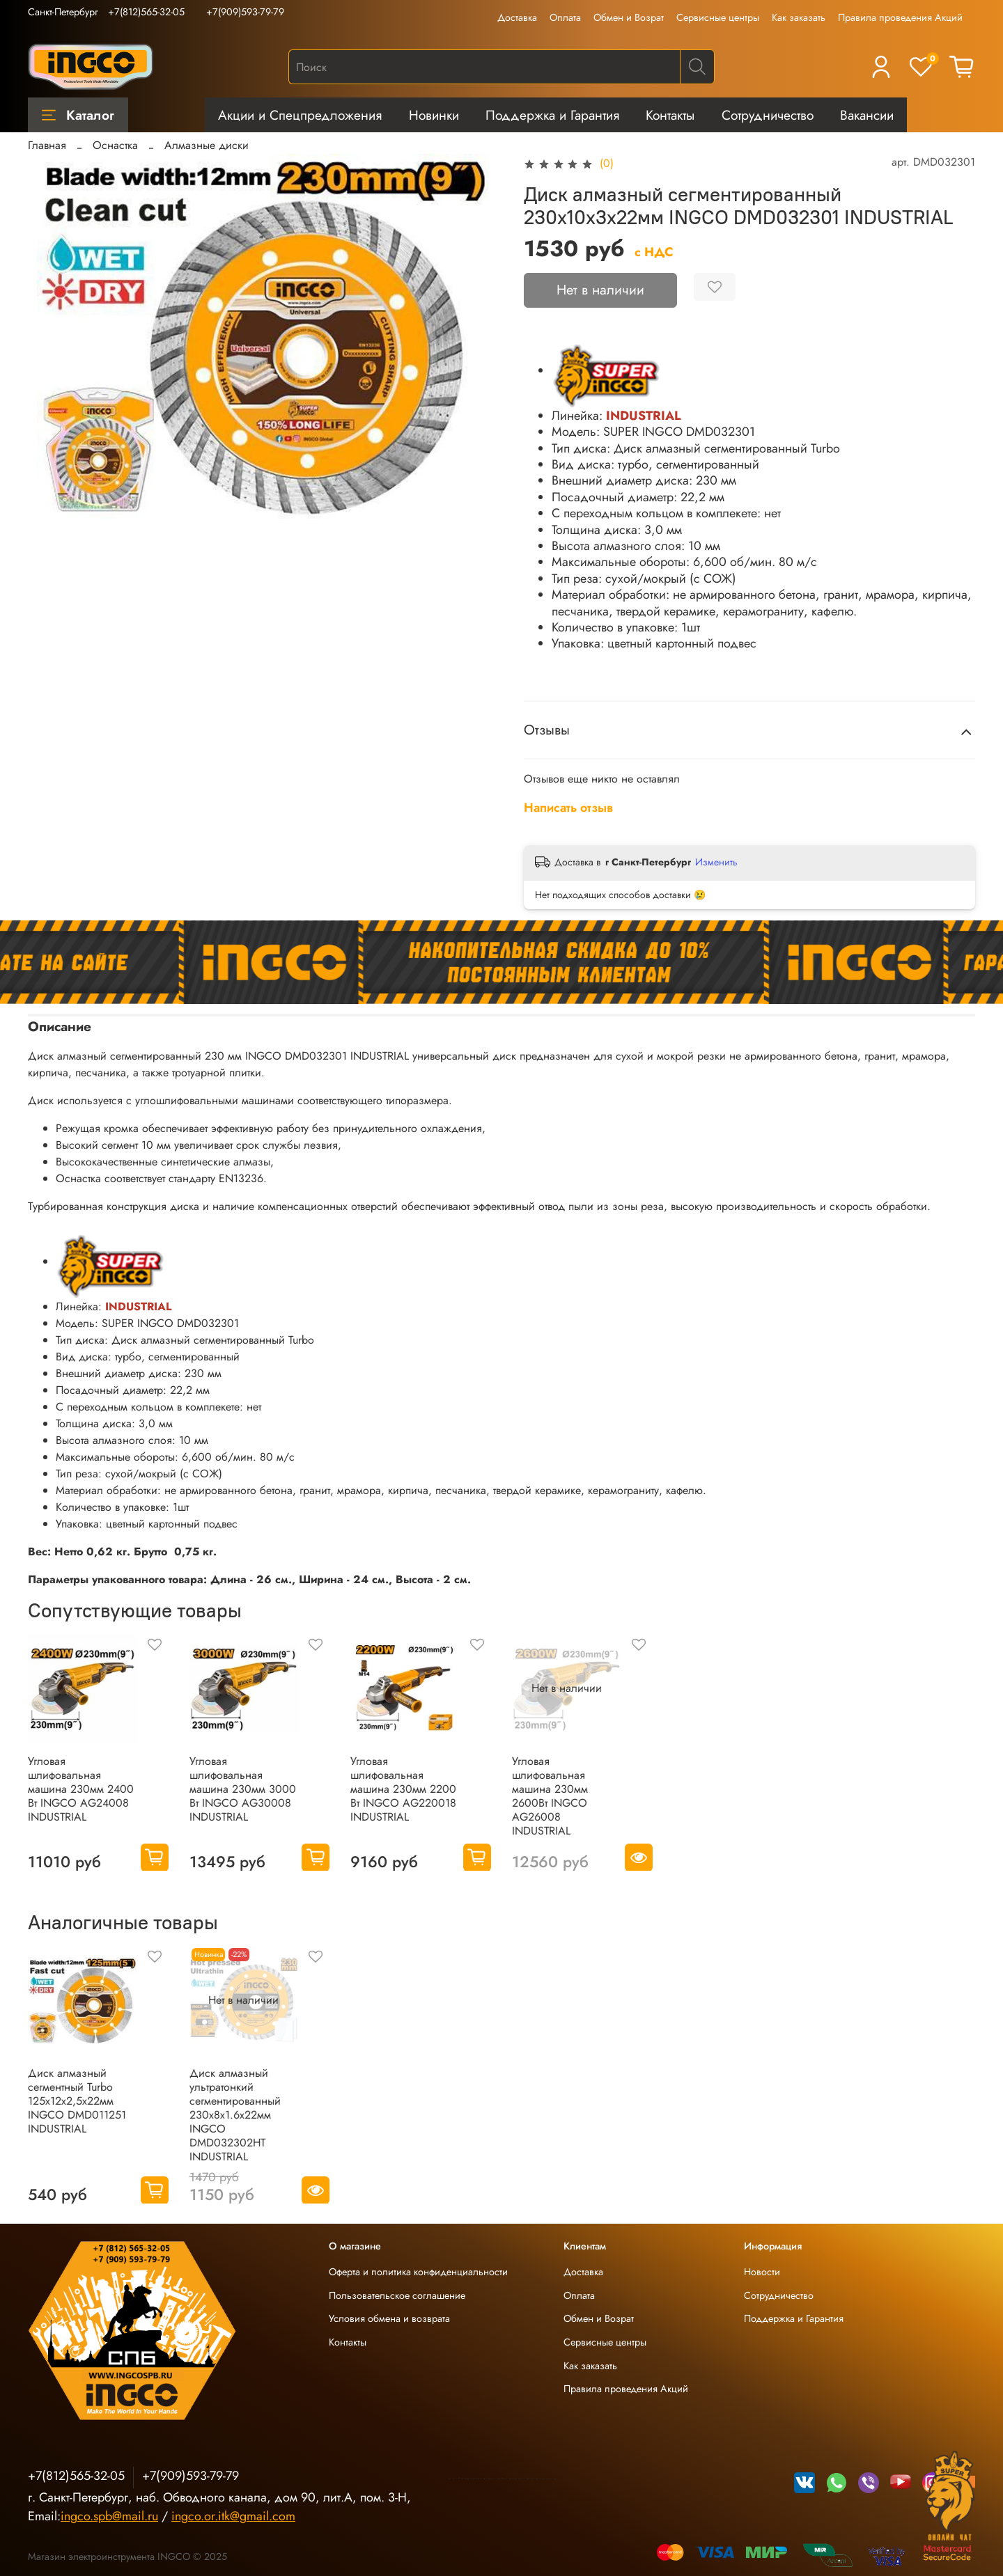  What do you see at coordinates (628, 17) in the screenshot?
I see `Обмен и Возрат` at bounding box center [628, 17].